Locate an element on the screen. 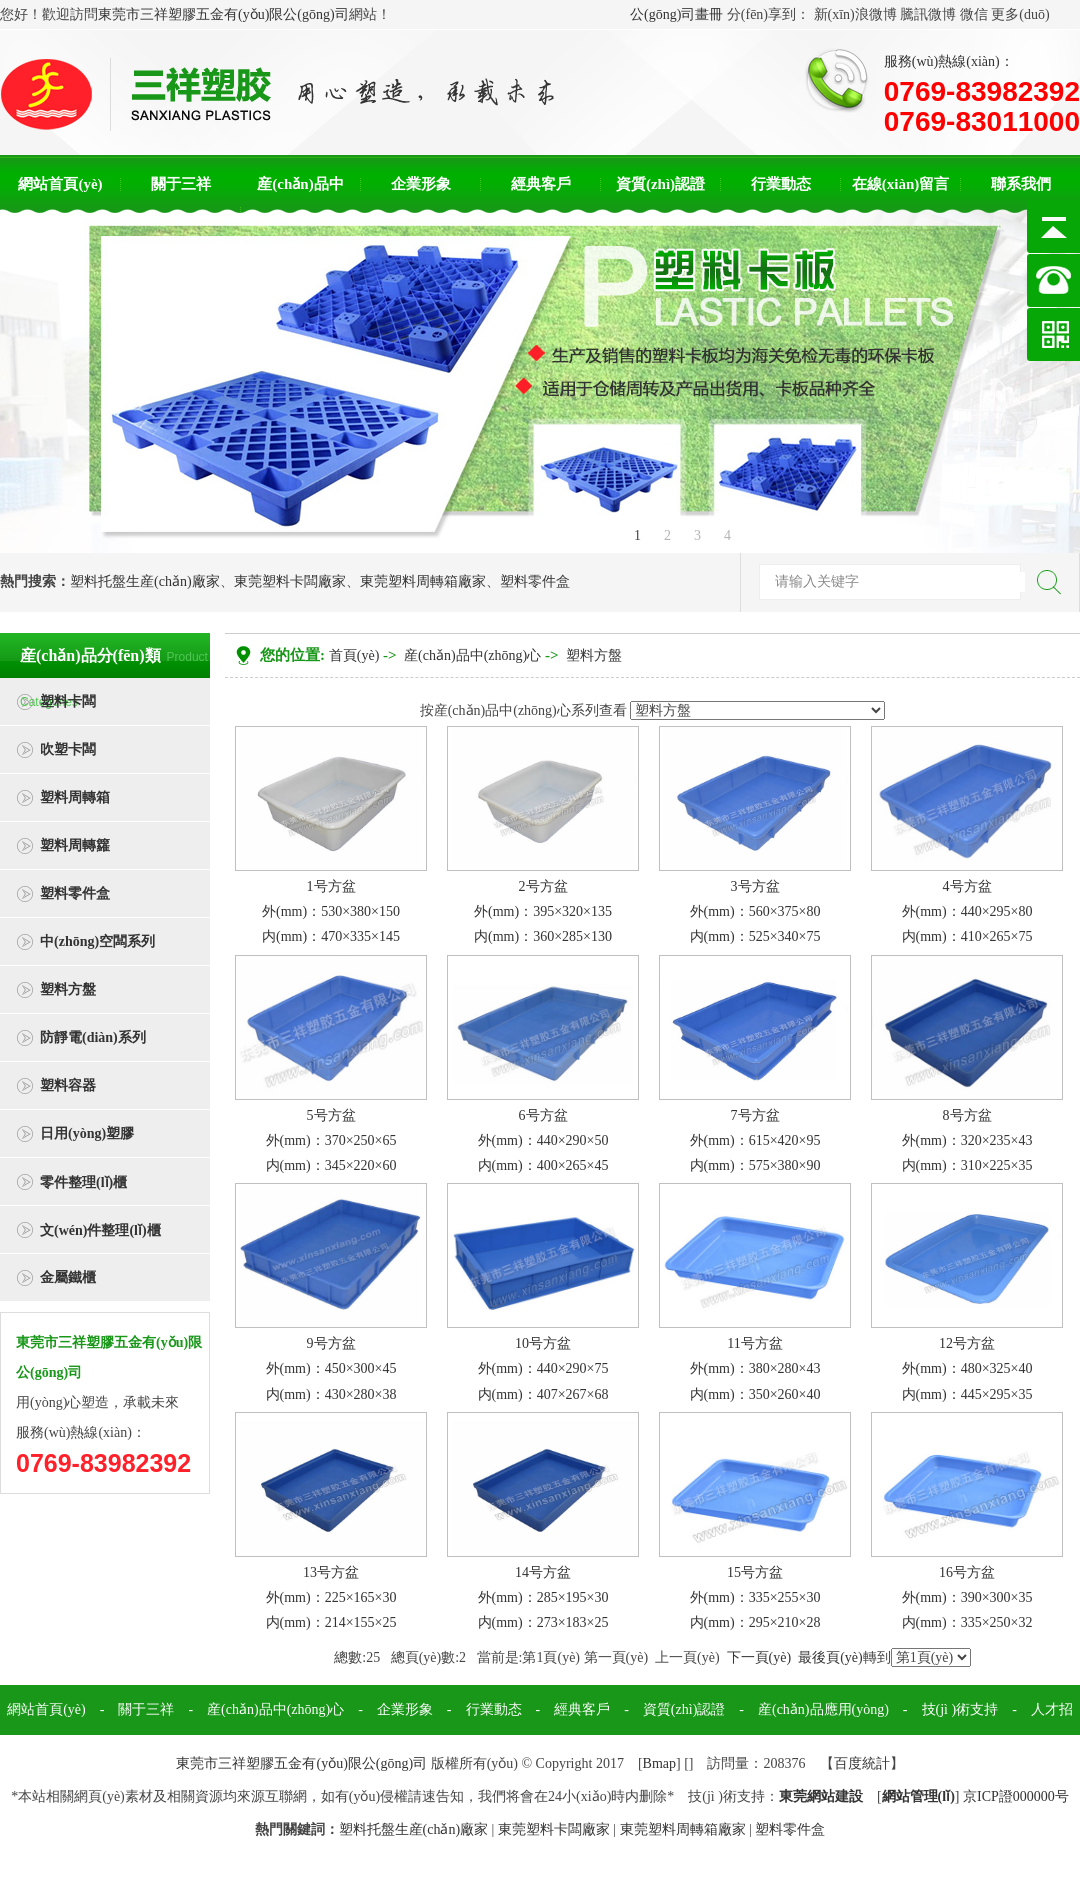 The width and height of the screenshot is (1080, 1891). 文(wén)件整理(lǐ)櫃 is located at coordinates (100, 1230).